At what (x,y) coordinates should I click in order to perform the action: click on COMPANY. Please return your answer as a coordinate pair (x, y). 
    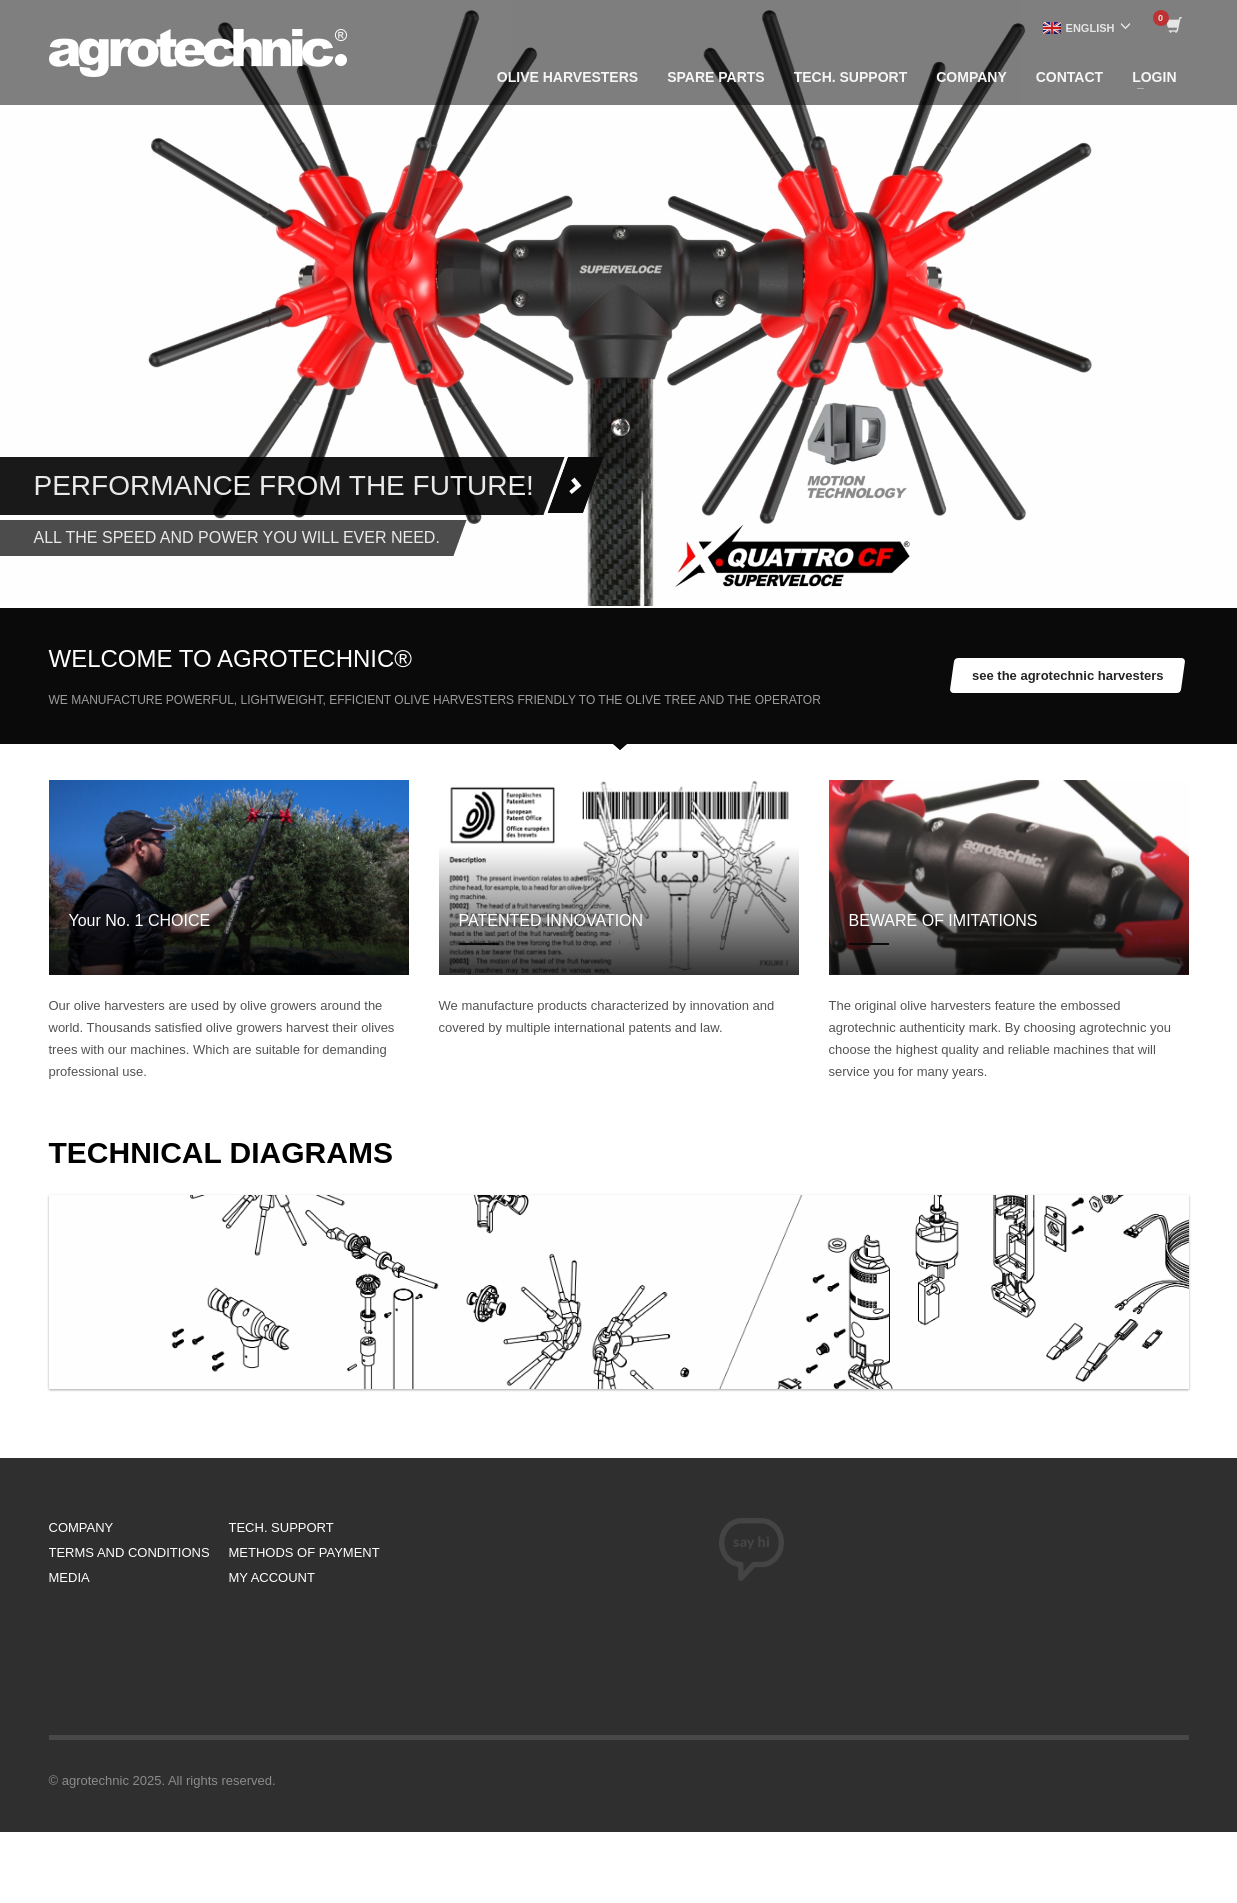
    Looking at the image, I should click on (81, 1527).